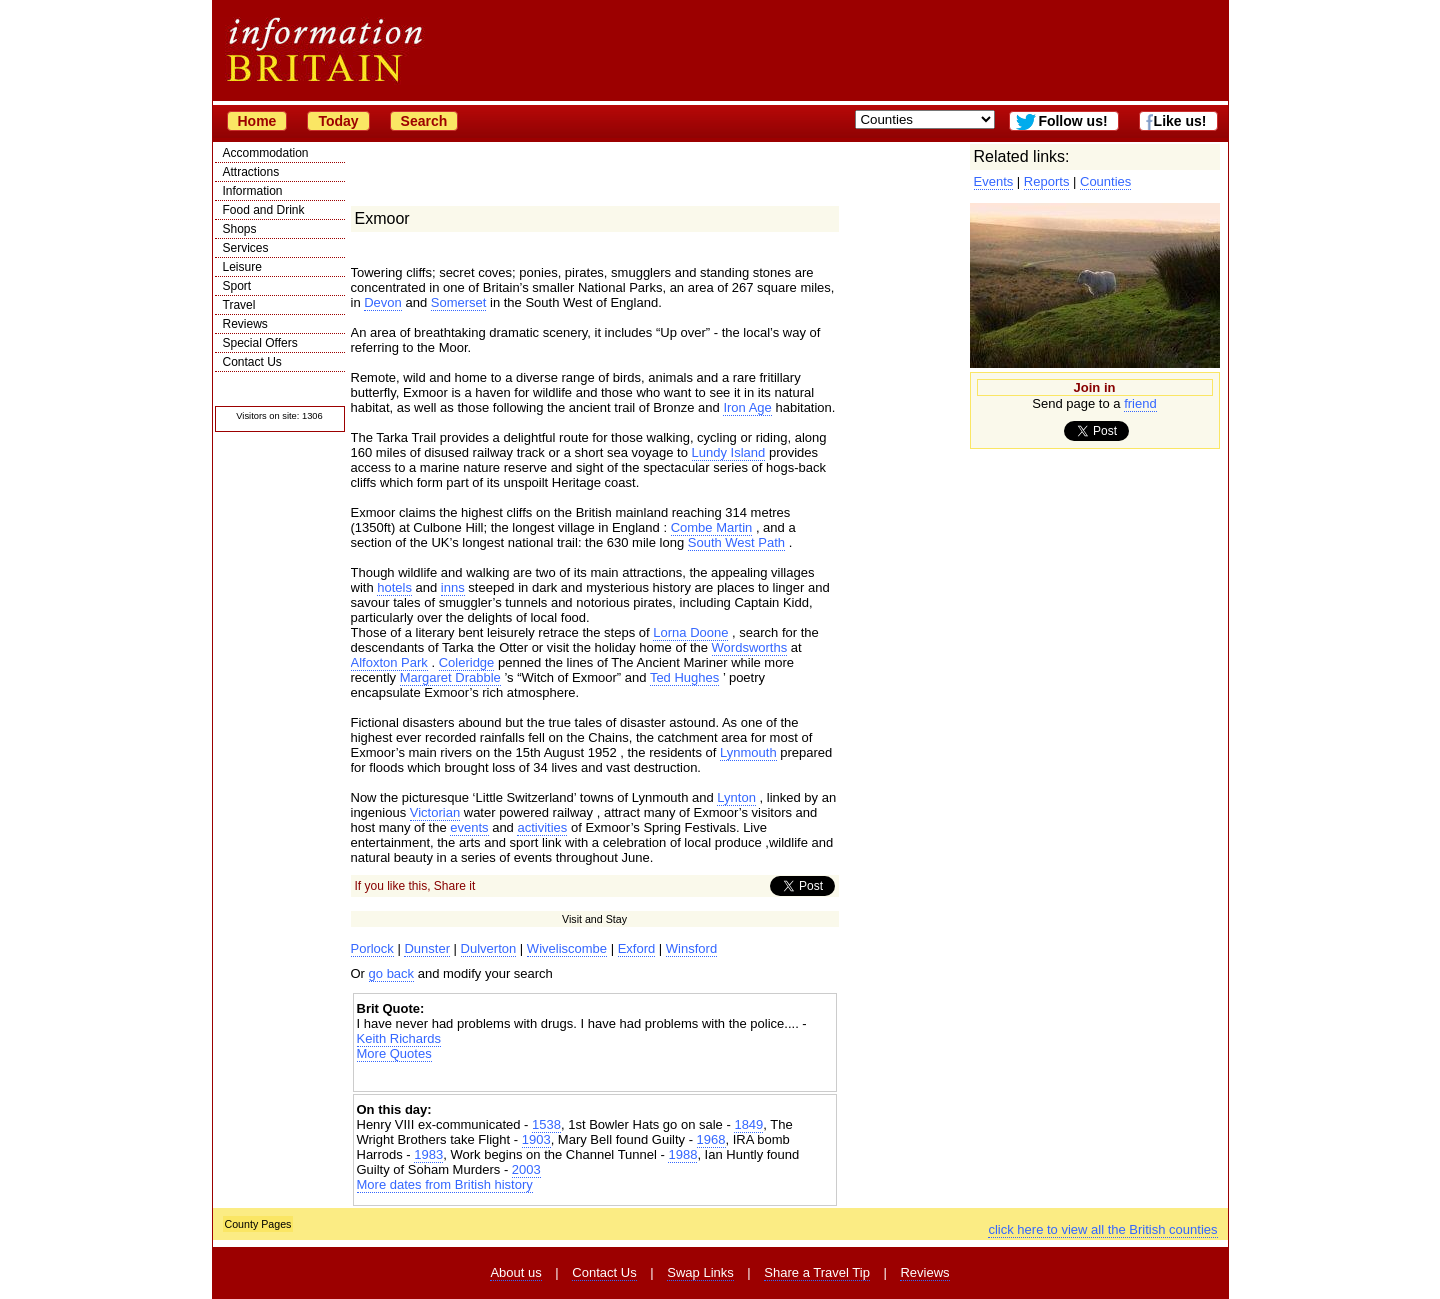 The image size is (1440, 1299). I want to click on Leisure, so click(242, 267).